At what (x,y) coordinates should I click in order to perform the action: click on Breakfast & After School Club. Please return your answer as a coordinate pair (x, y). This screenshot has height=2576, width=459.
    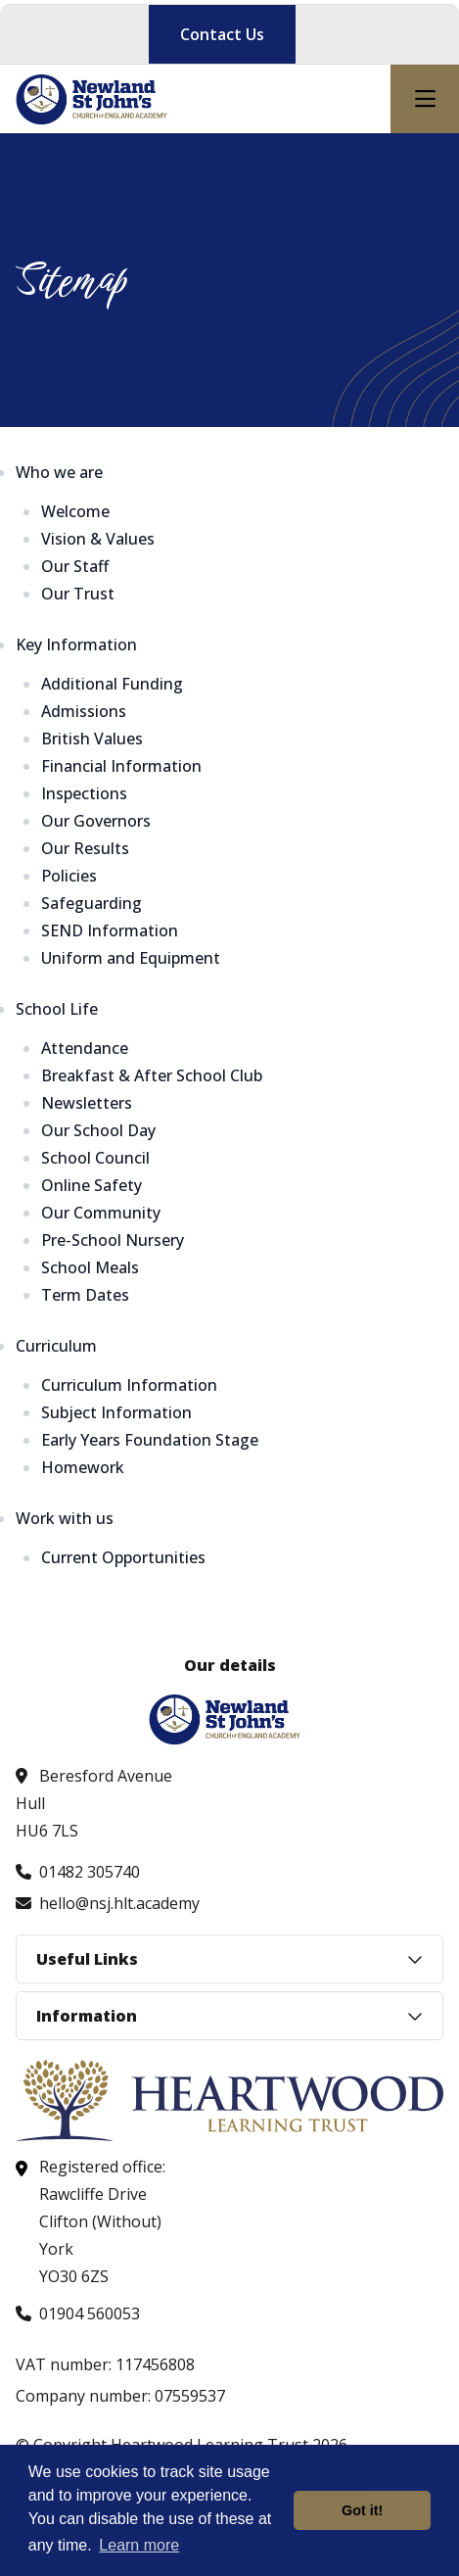
    Looking at the image, I should click on (151, 1075).